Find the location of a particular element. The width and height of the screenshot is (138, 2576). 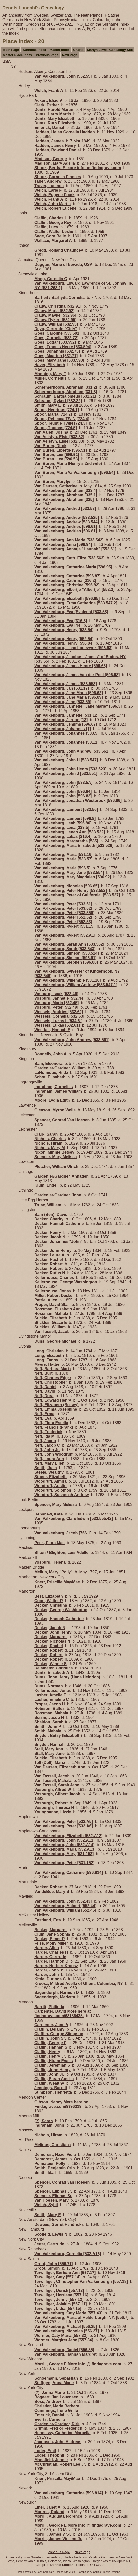

Neff, Jacob is located at coordinates (45, 1441).